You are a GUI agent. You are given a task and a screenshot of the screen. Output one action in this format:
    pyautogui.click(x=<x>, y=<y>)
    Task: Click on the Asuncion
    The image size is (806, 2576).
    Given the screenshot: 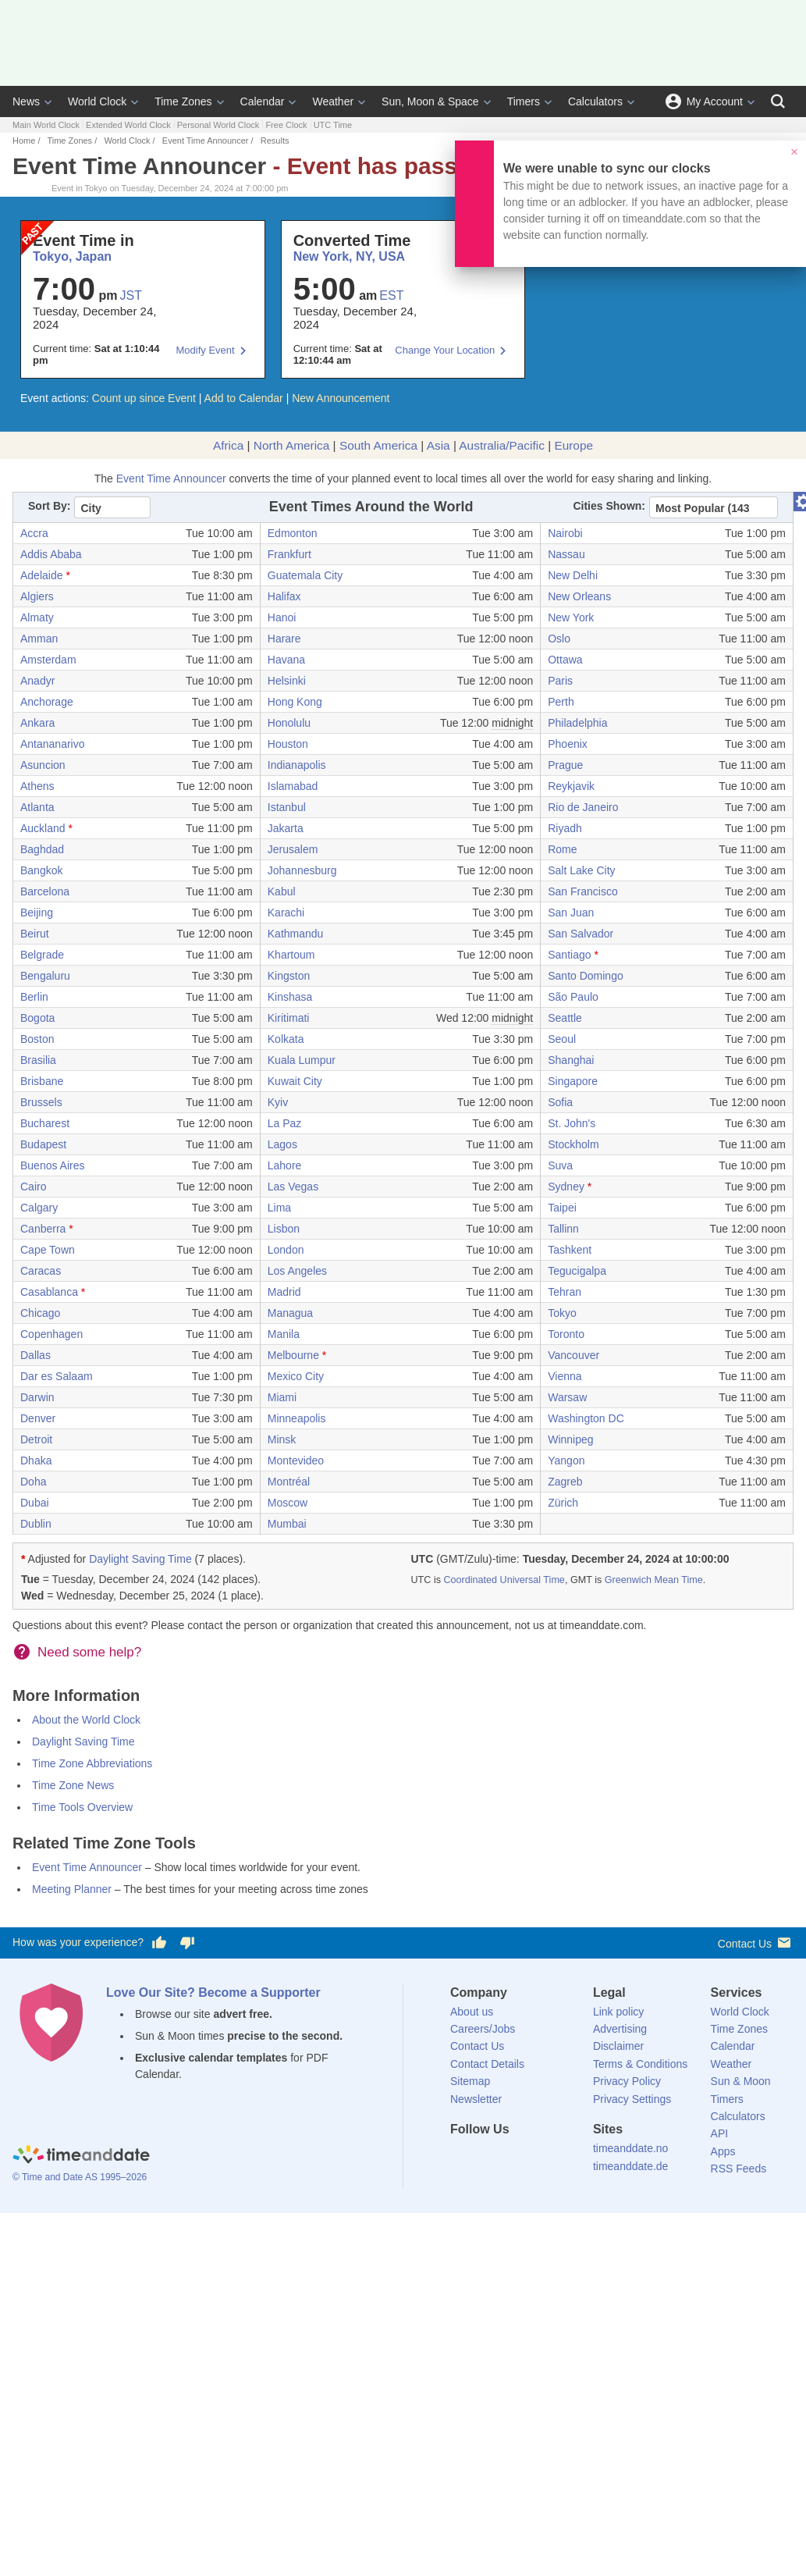 What is the action you would take?
    pyautogui.click(x=43, y=765)
    